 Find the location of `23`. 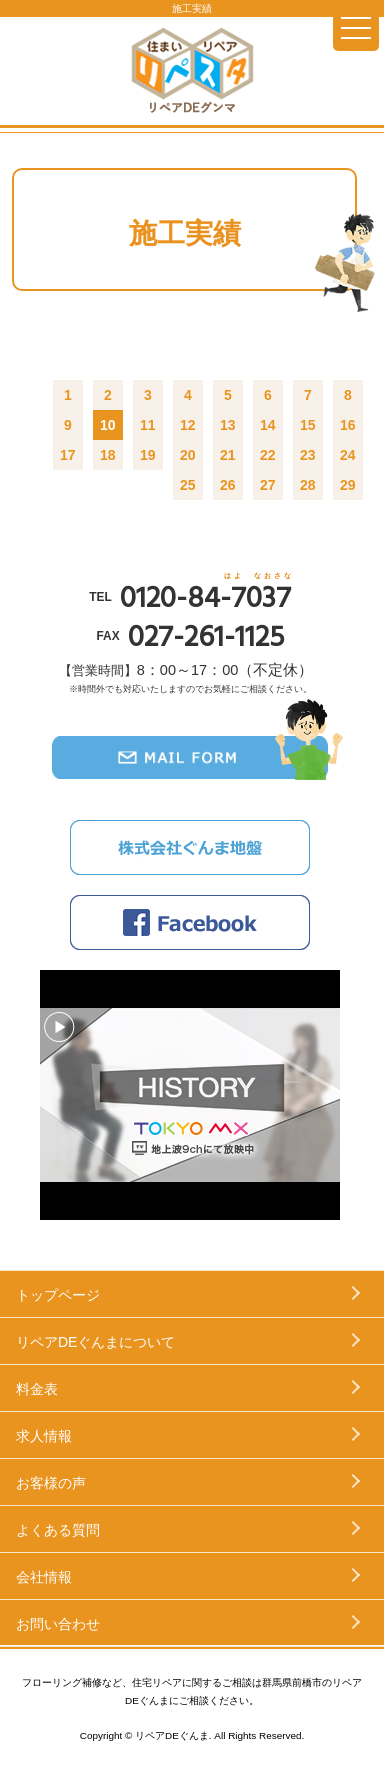

23 is located at coordinates (308, 455).